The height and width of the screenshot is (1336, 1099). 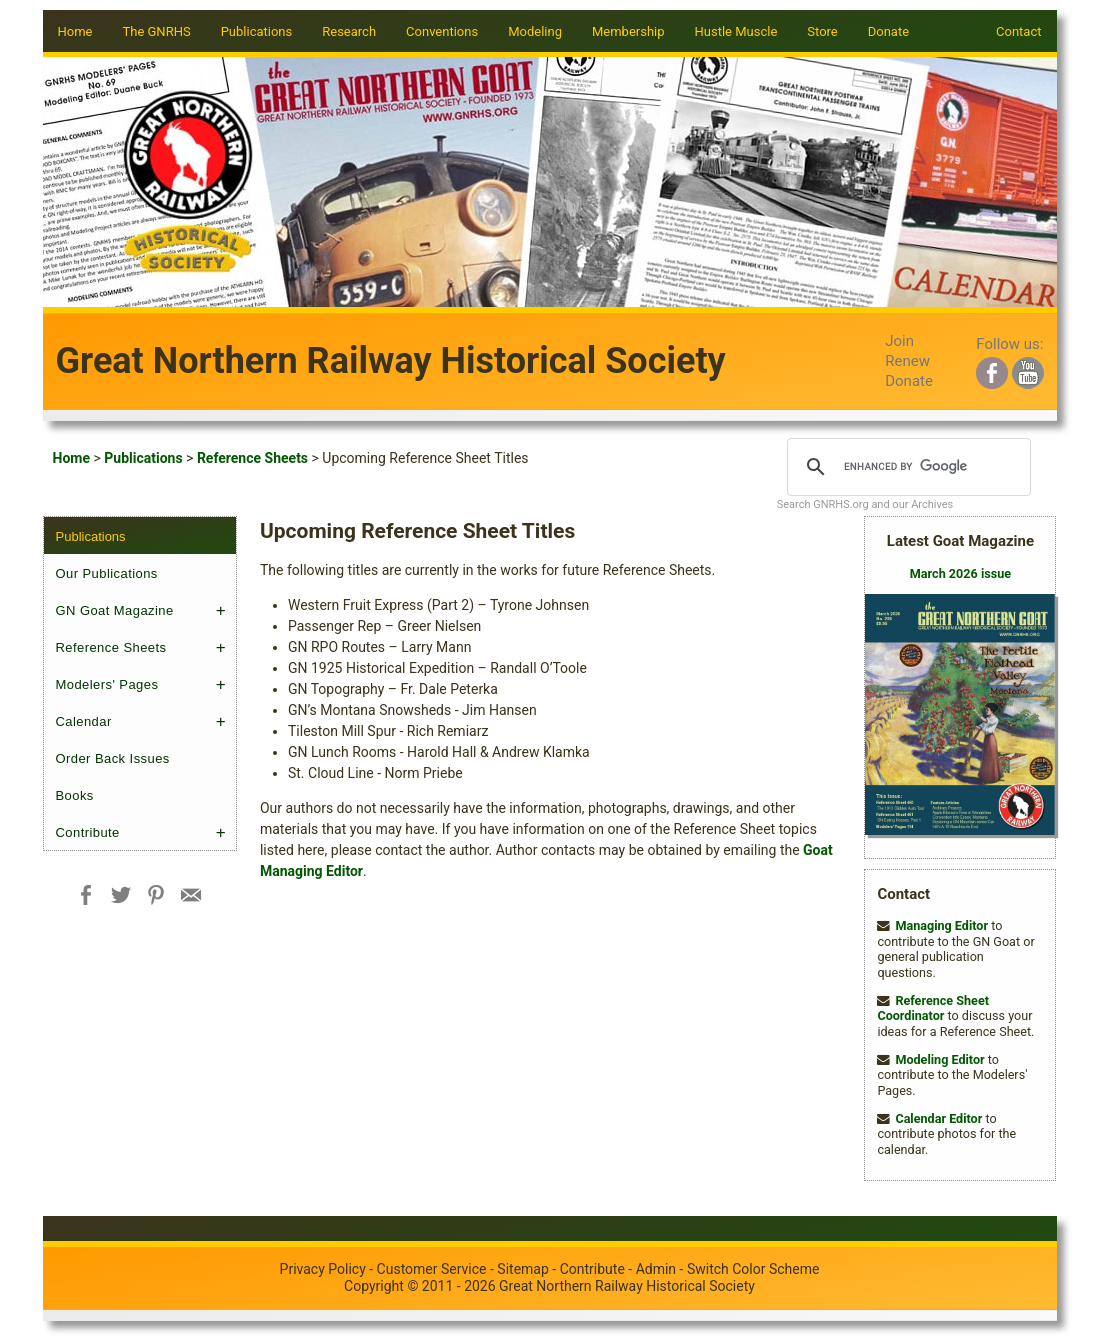 I want to click on Modeling Editor, so click(x=939, y=1059).